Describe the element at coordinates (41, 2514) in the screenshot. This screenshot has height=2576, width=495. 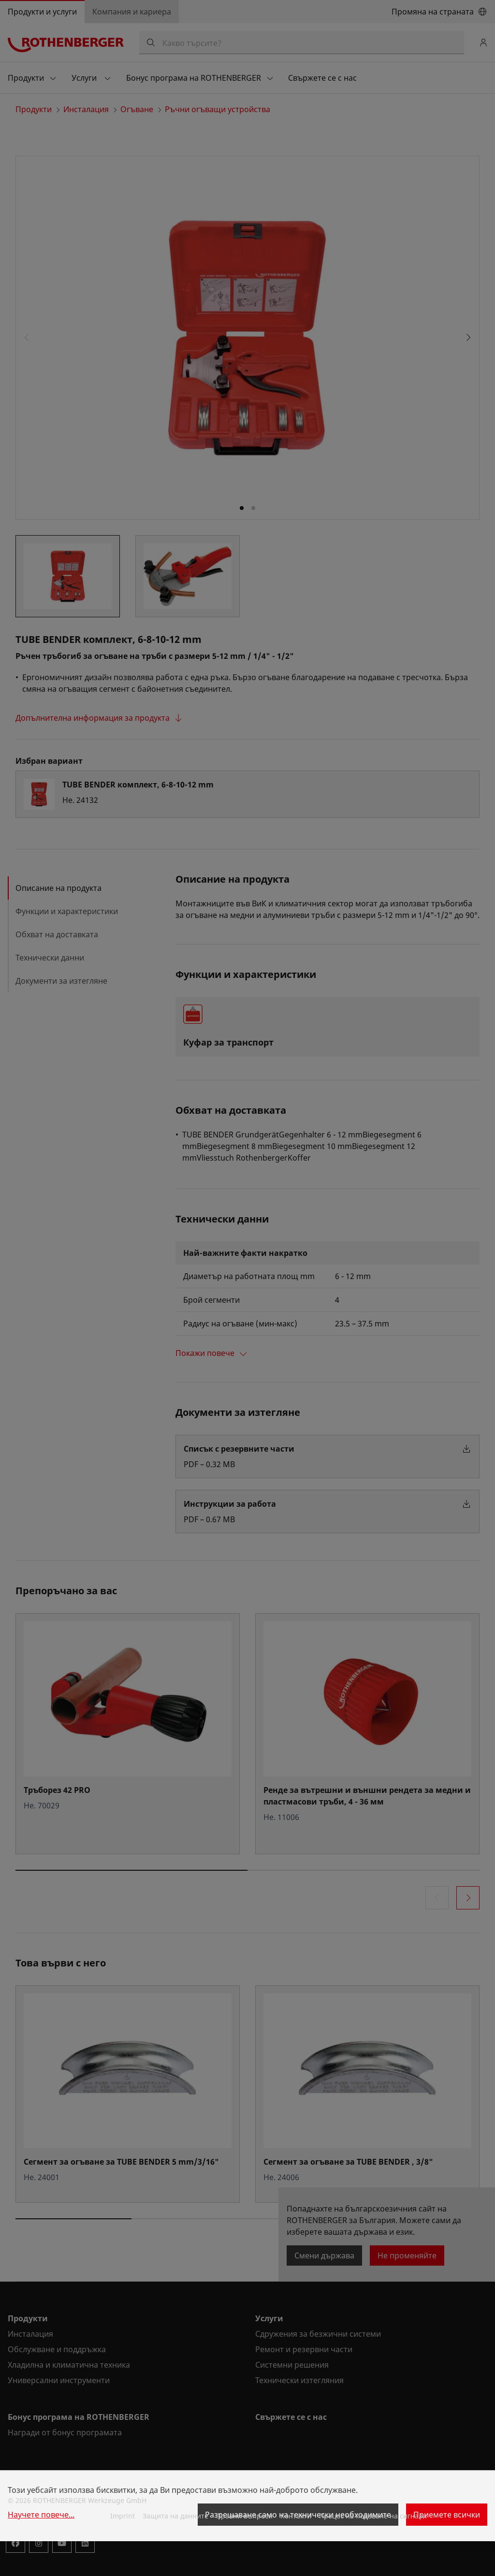
I see `Научете повече...` at that location.